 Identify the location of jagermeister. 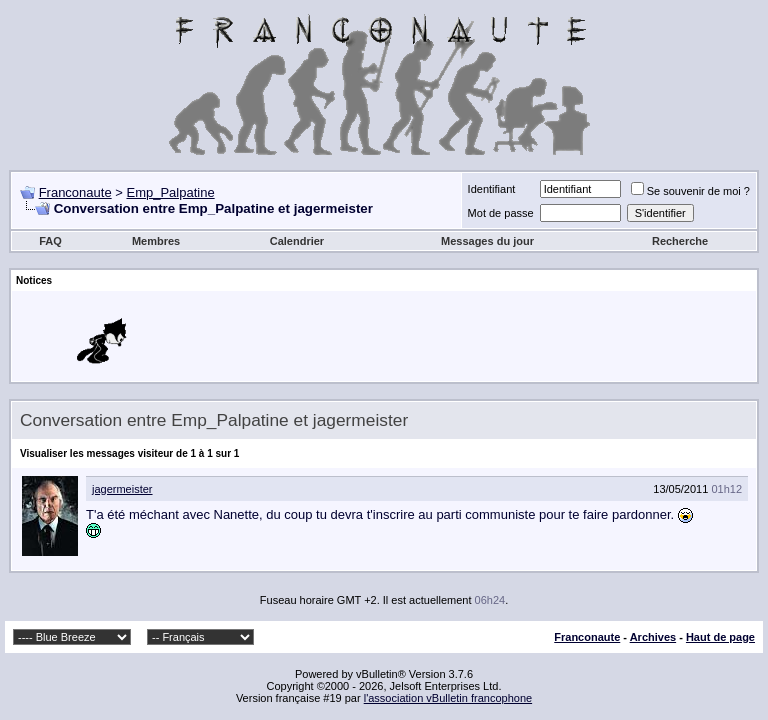
(122, 489).